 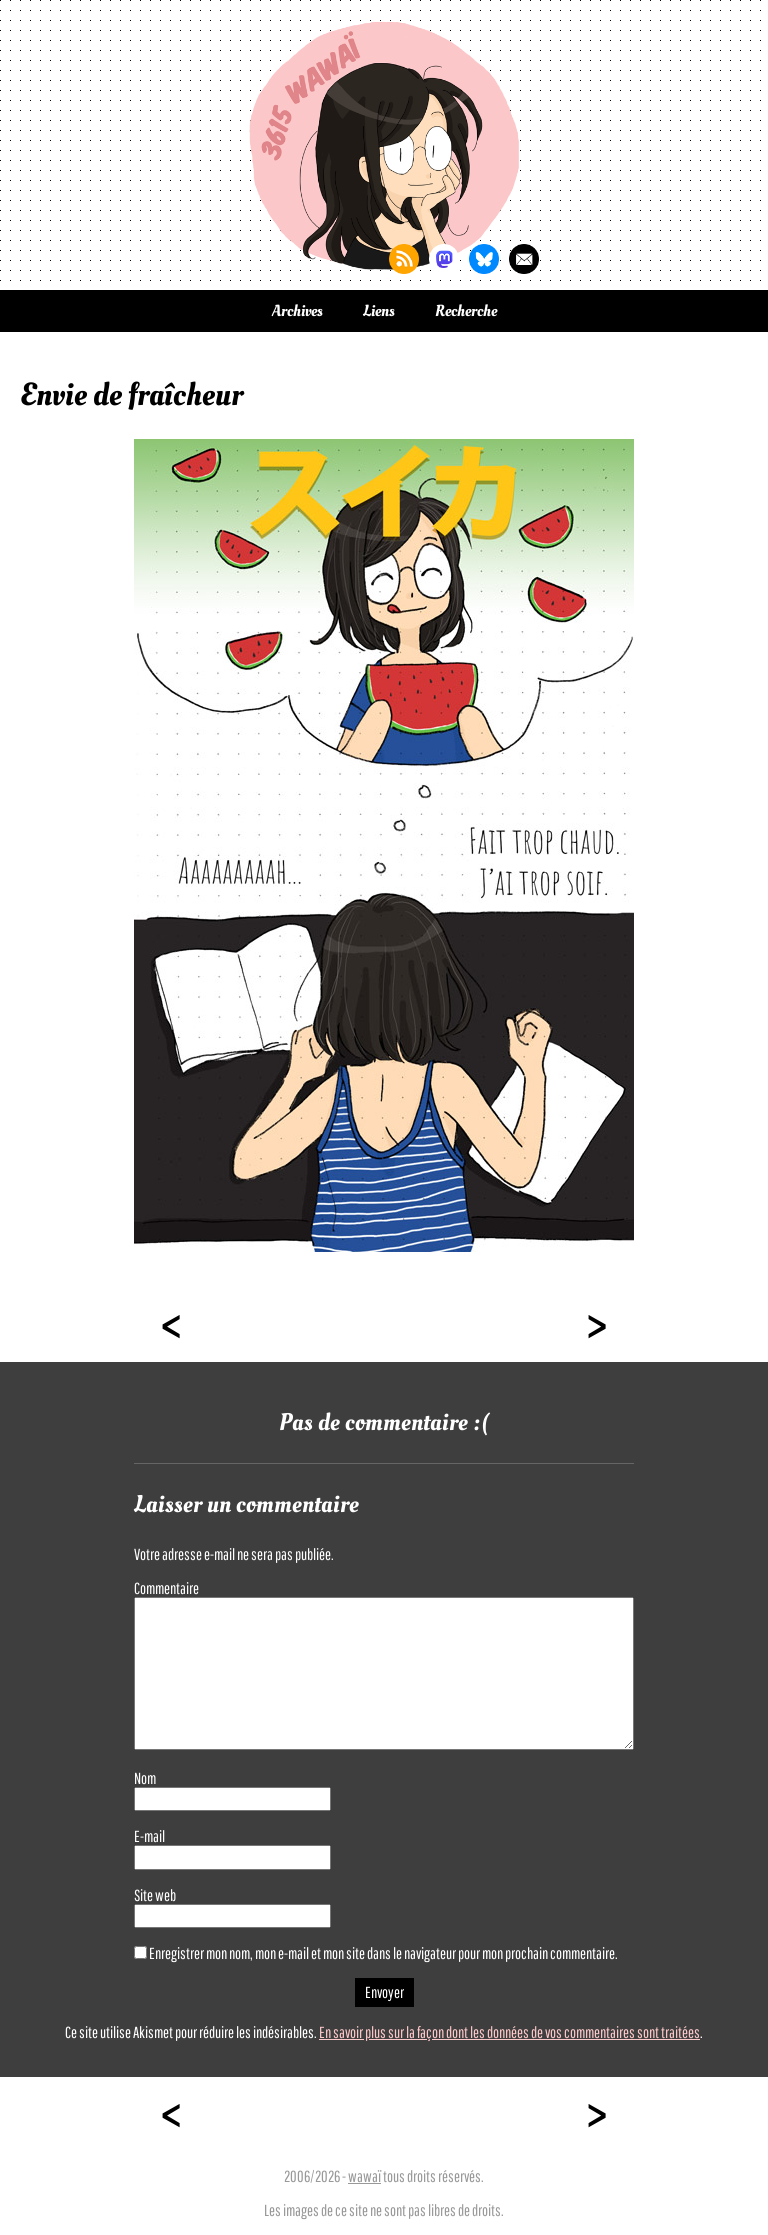 I want to click on Enregistrer mon nom, mon e-mail et mon site dans le navigateur pour mon prochain commentaire., so click(x=383, y=1953).